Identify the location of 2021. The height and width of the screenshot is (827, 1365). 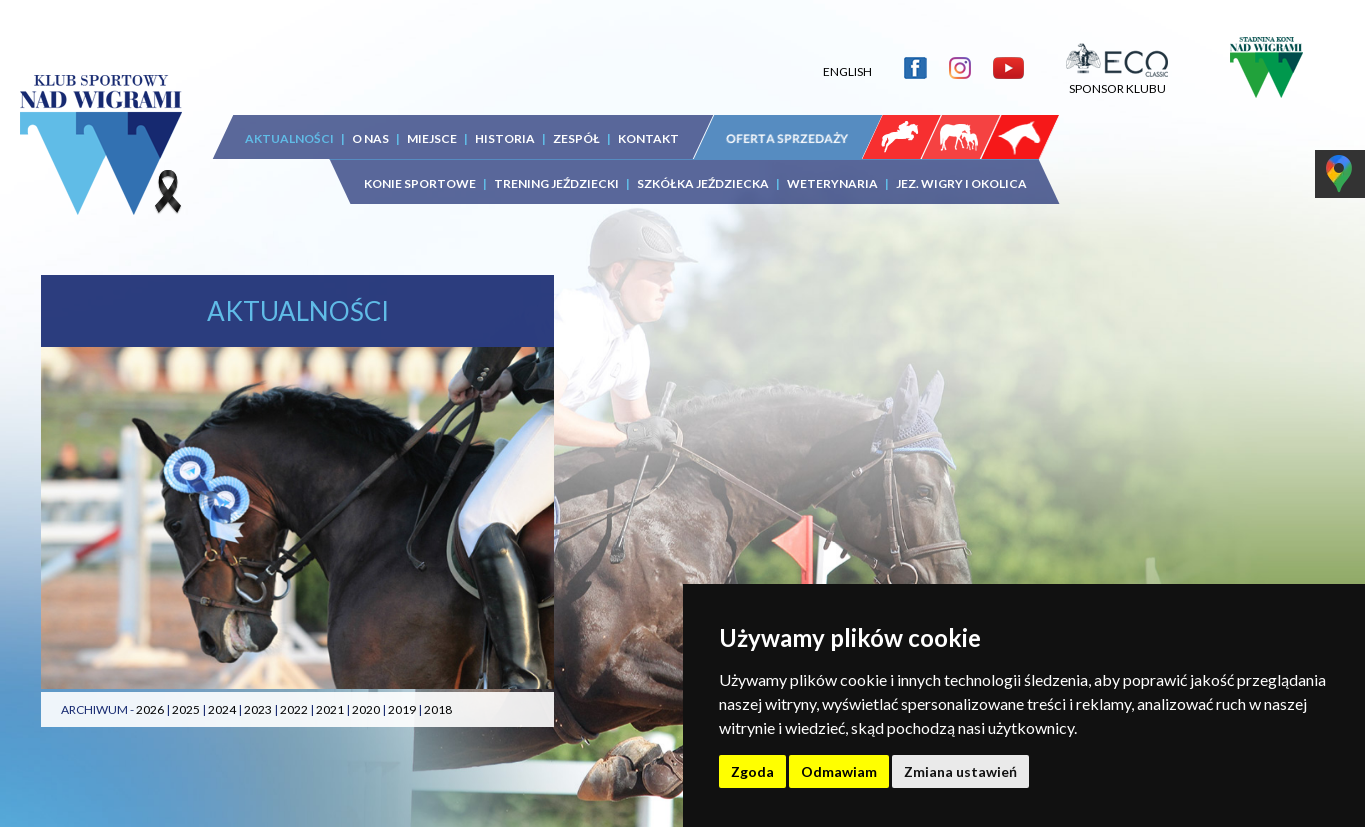
(330, 709).